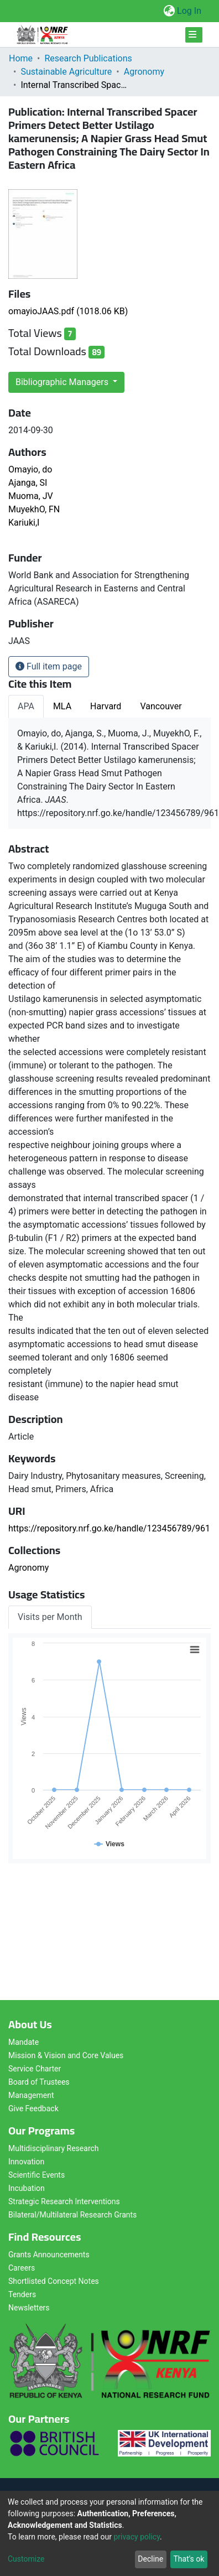 The image size is (219, 2576). Describe the element at coordinates (36, 2174) in the screenshot. I see `Scientific Events` at that location.